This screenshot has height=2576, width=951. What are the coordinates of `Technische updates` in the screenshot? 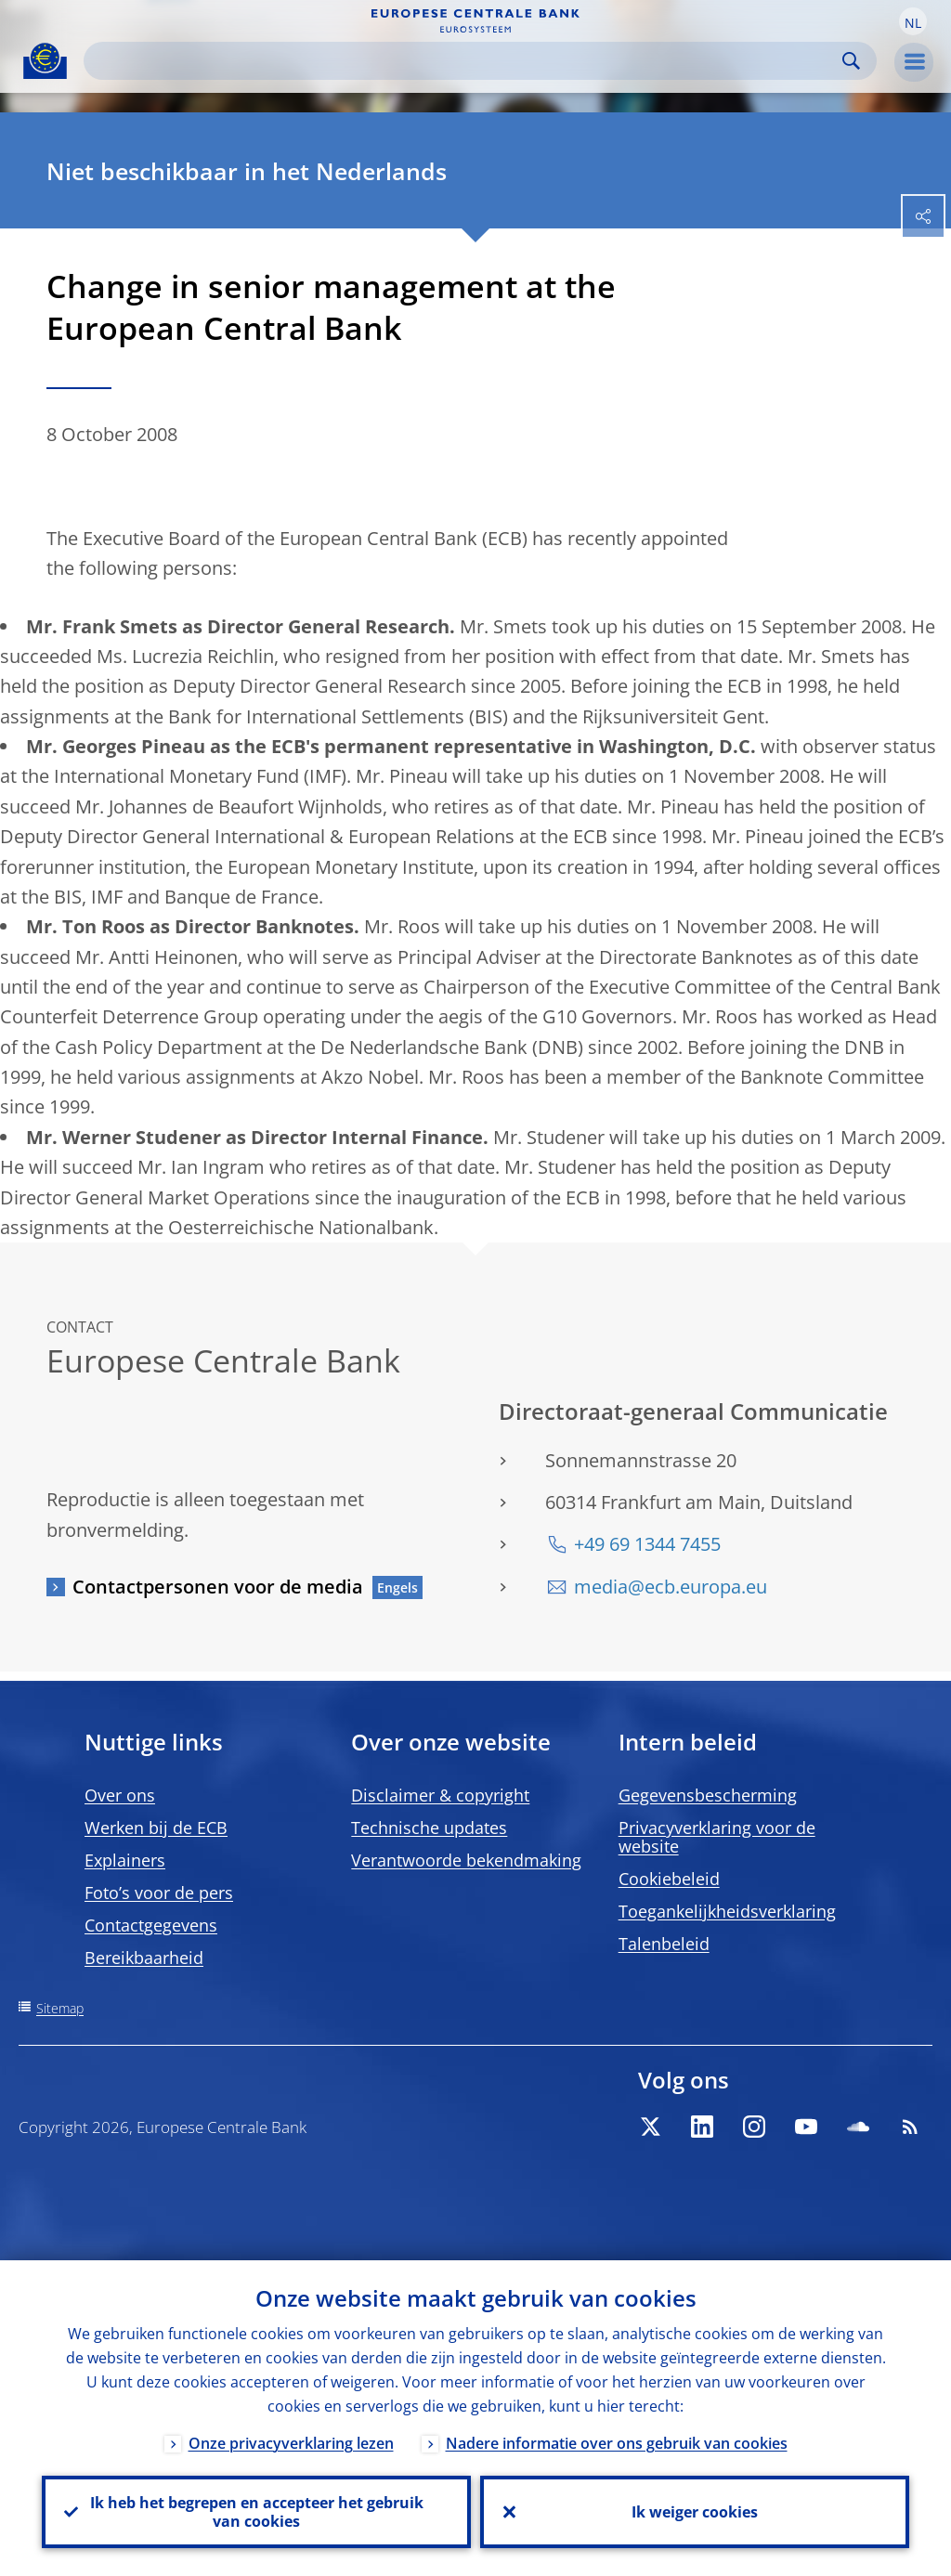 It's located at (429, 1827).